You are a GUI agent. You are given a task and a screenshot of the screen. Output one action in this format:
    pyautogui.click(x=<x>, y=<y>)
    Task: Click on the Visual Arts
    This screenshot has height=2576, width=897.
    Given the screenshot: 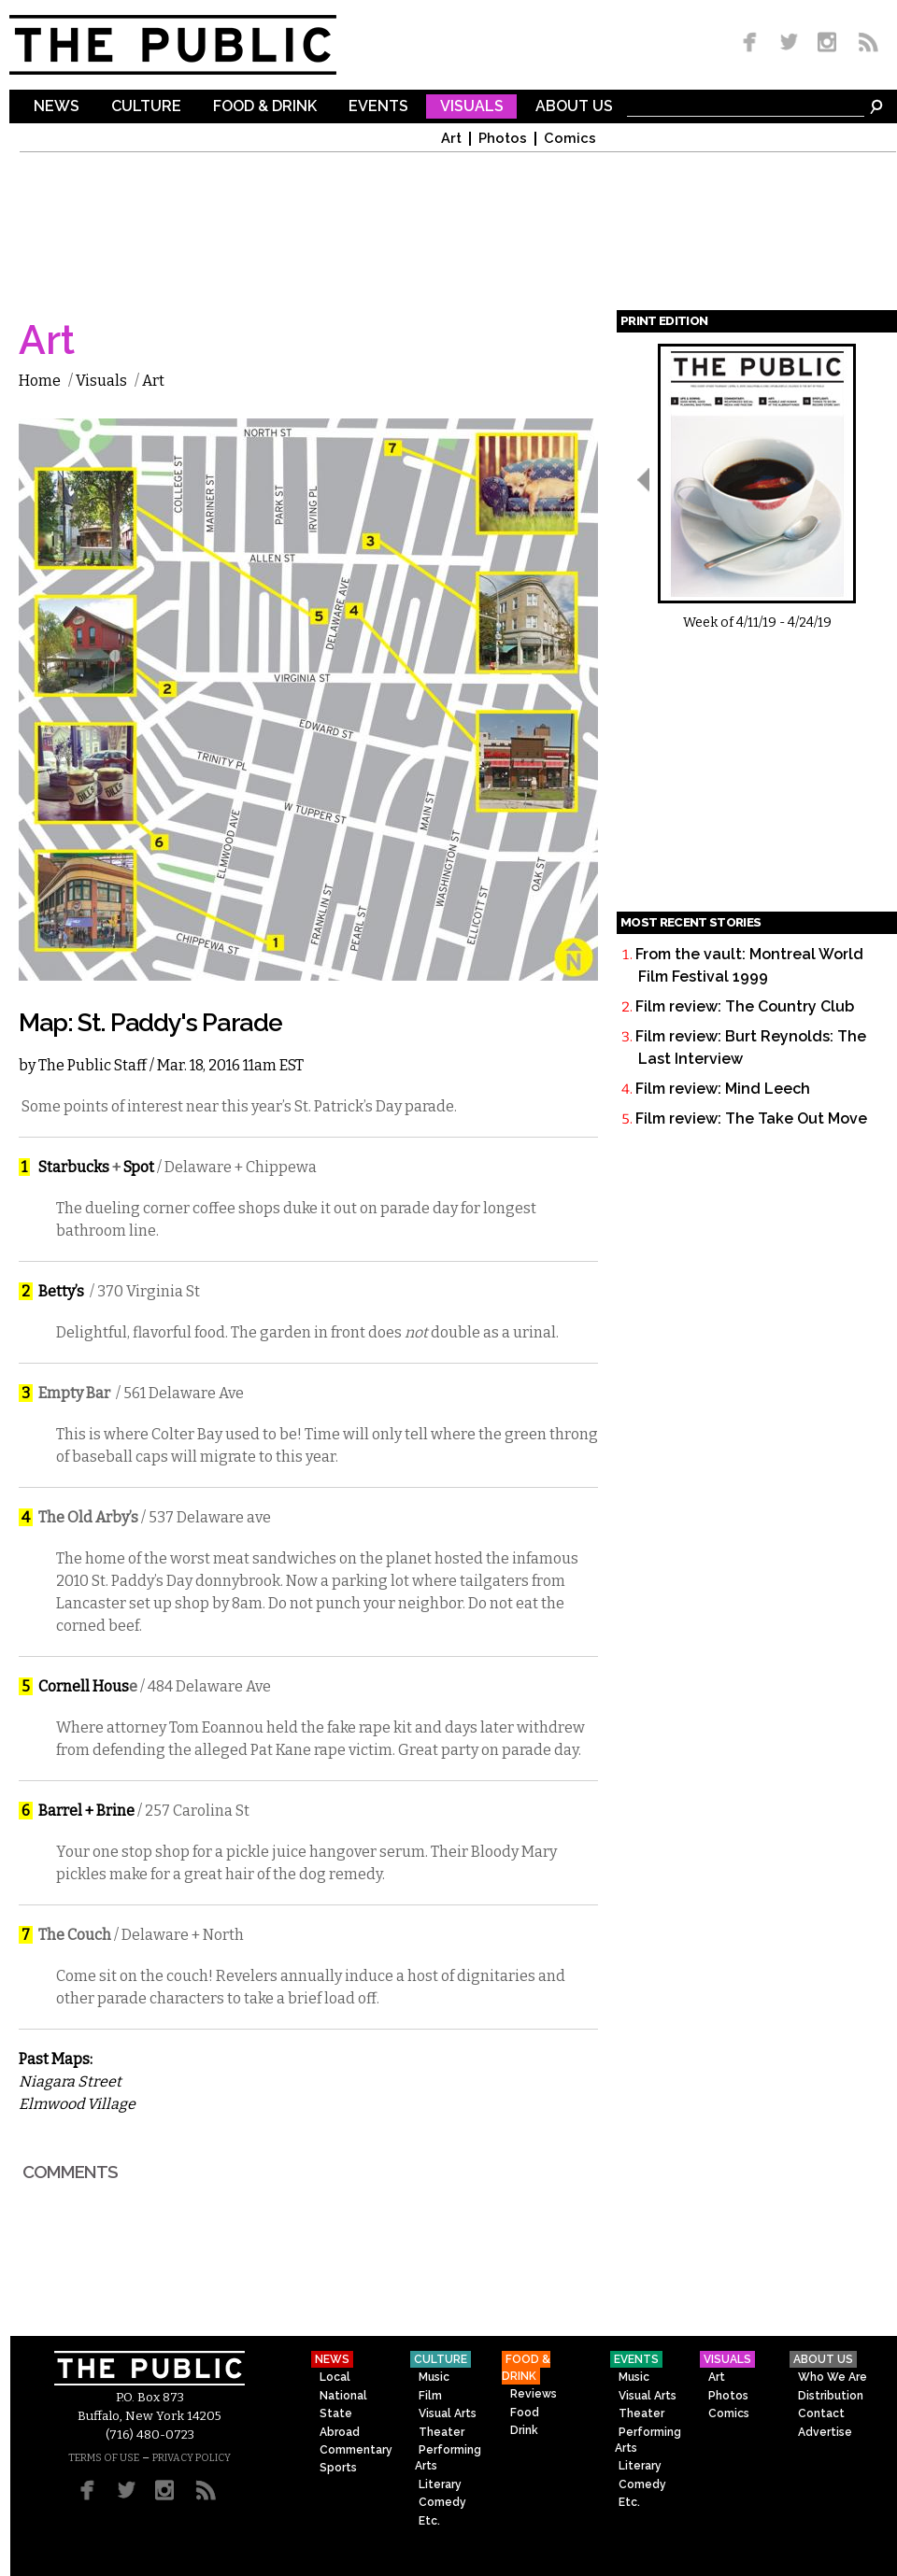 What is the action you would take?
    pyautogui.click(x=448, y=2413)
    